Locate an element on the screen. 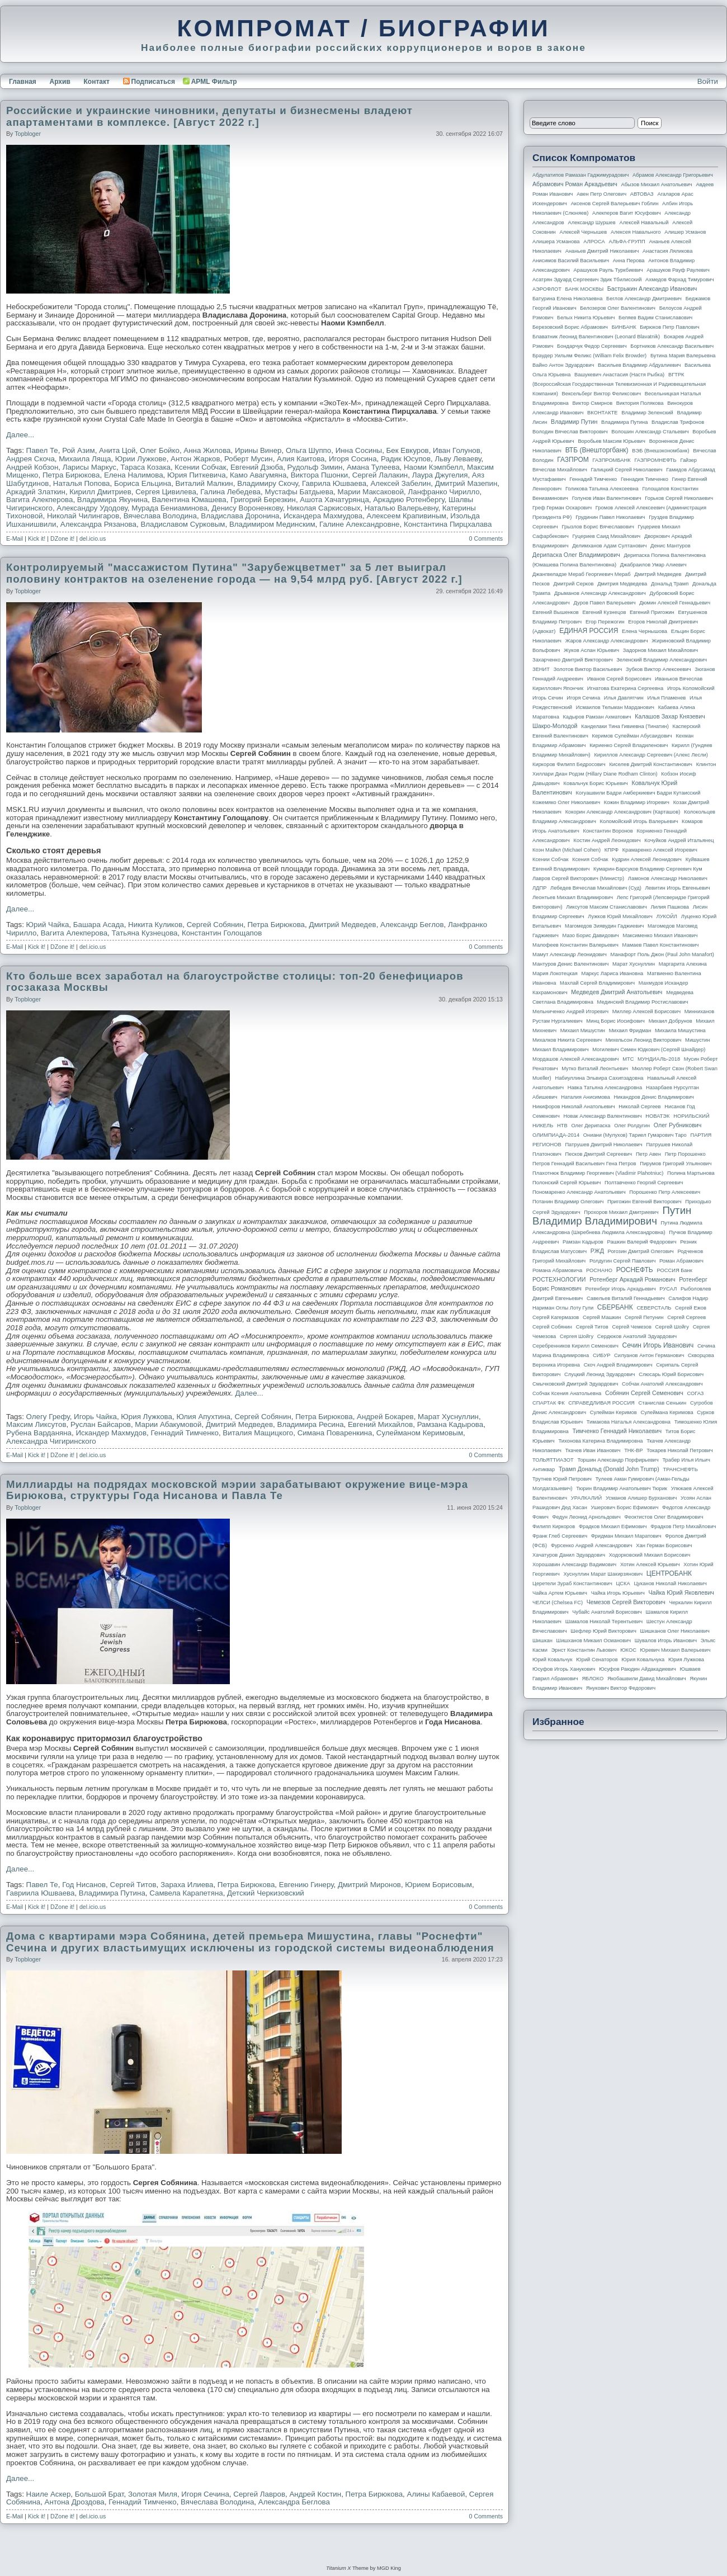  Чайка Игорь Юрьевич is located at coordinates (618, 1593).